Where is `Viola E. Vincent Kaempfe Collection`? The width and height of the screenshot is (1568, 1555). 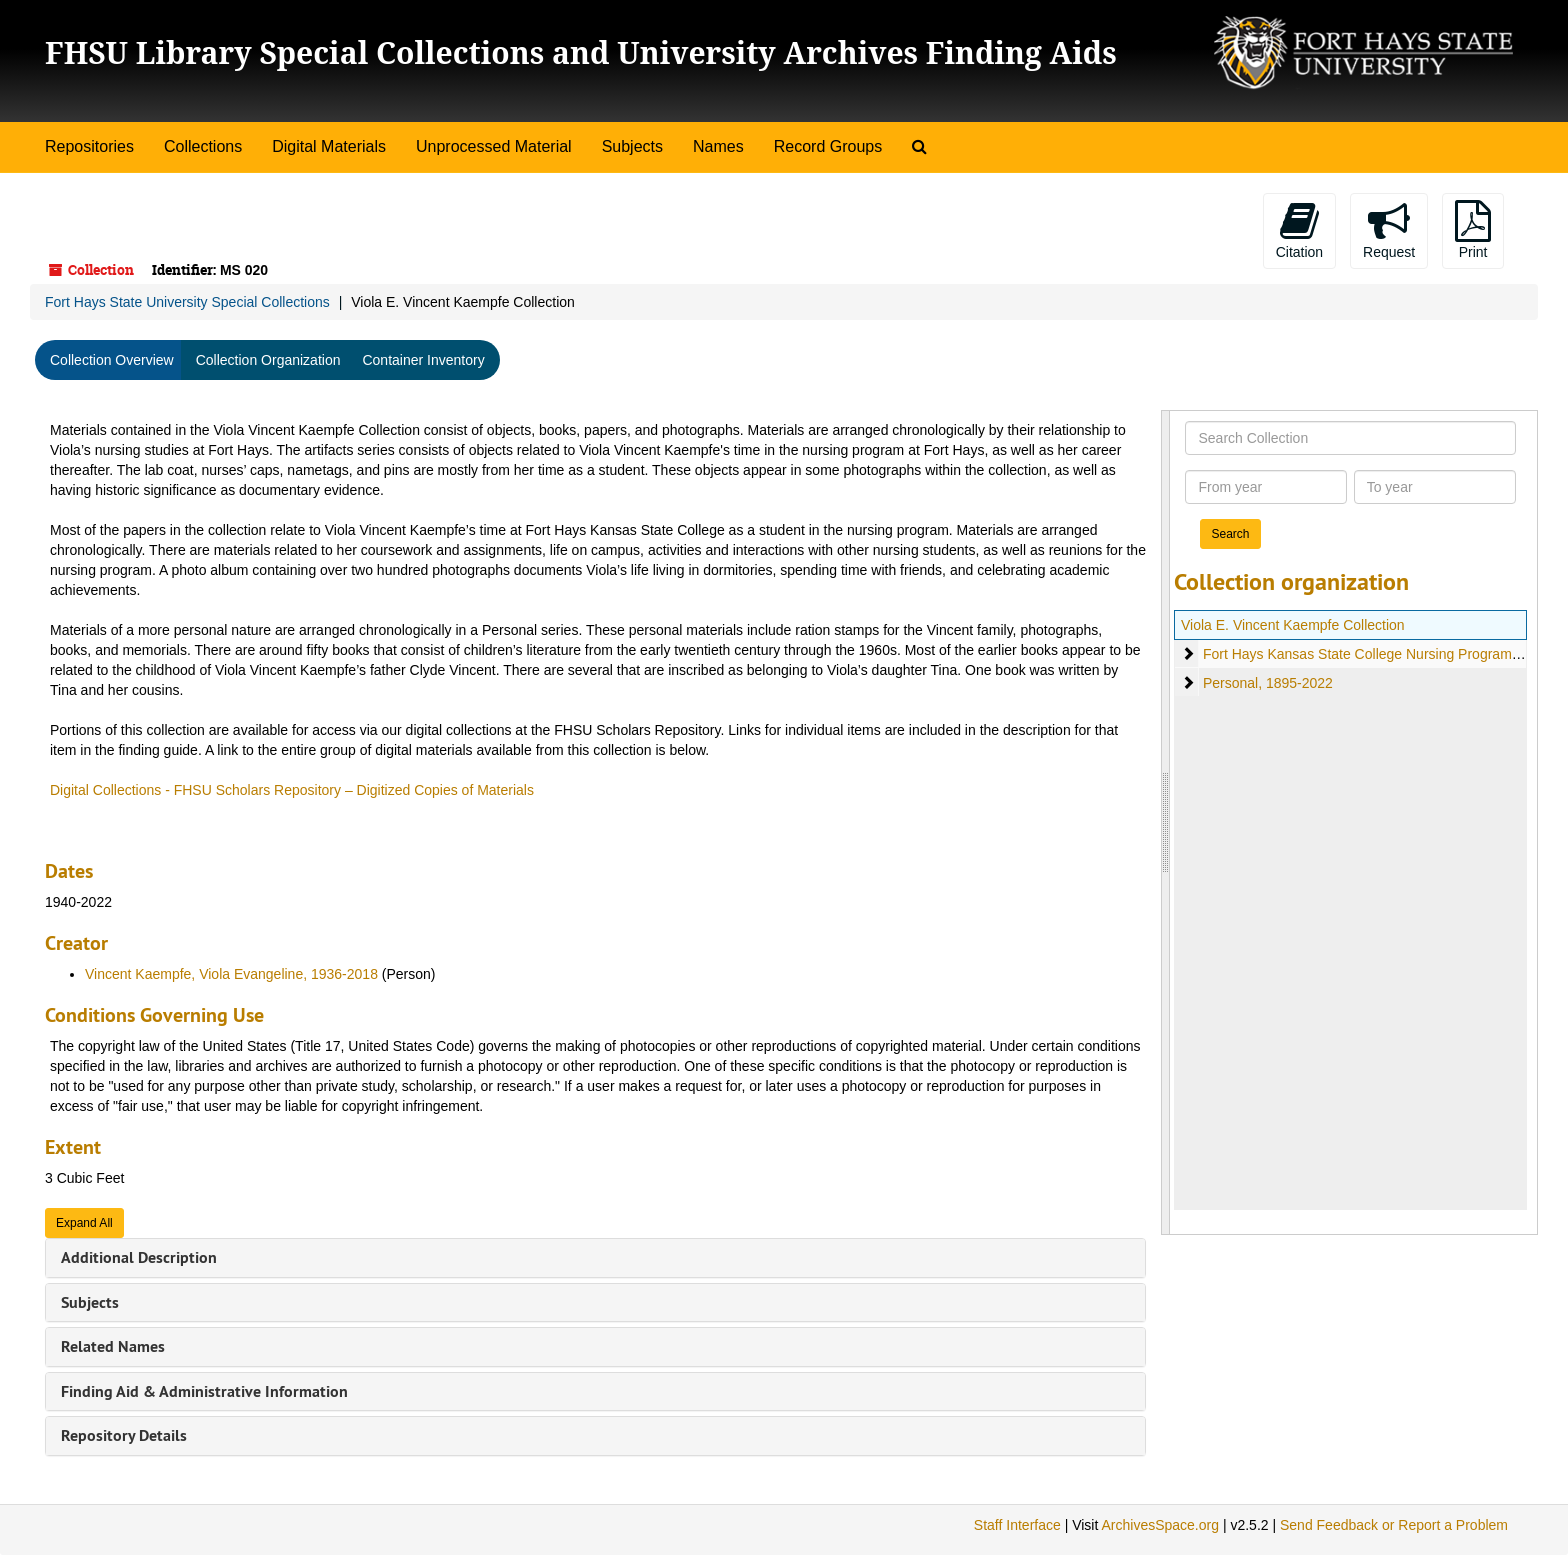 Viola E. Vincent Kaempfe Collection is located at coordinates (1293, 625).